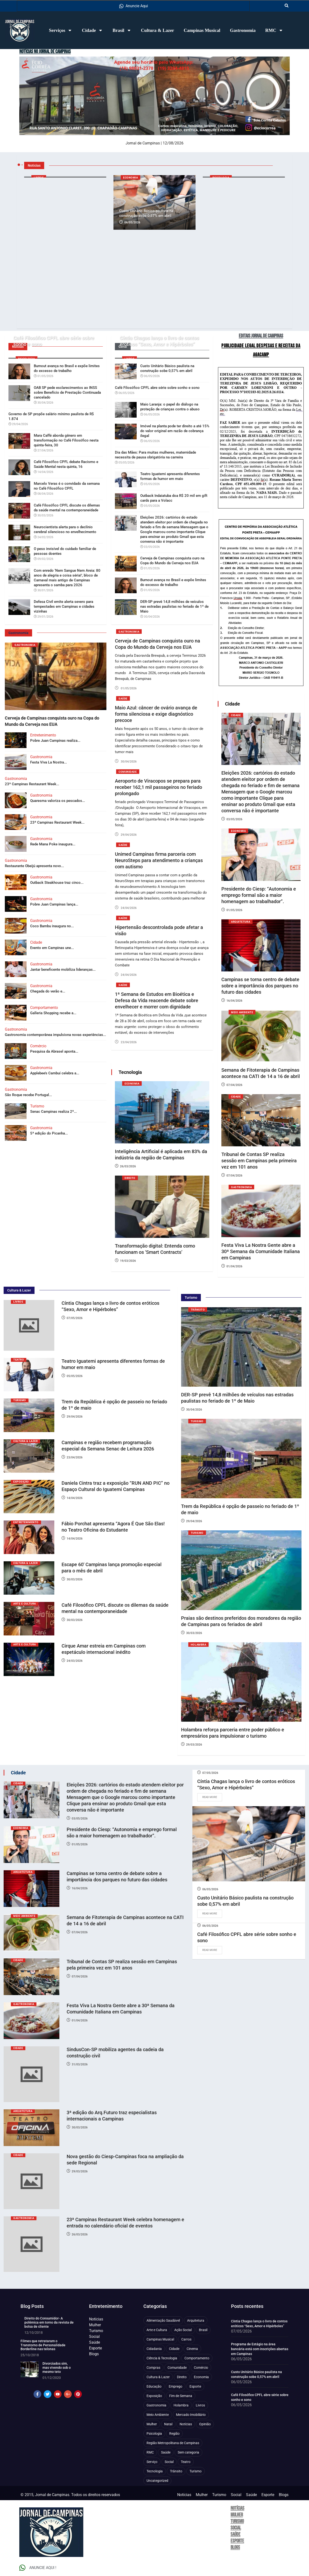 The image size is (309, 2576). What do you see at coordinates (188, 2452) in the screenshot?
I see `Sem categoria [Sem categoria (92 itens)]` at bounding box center [188, 2452].